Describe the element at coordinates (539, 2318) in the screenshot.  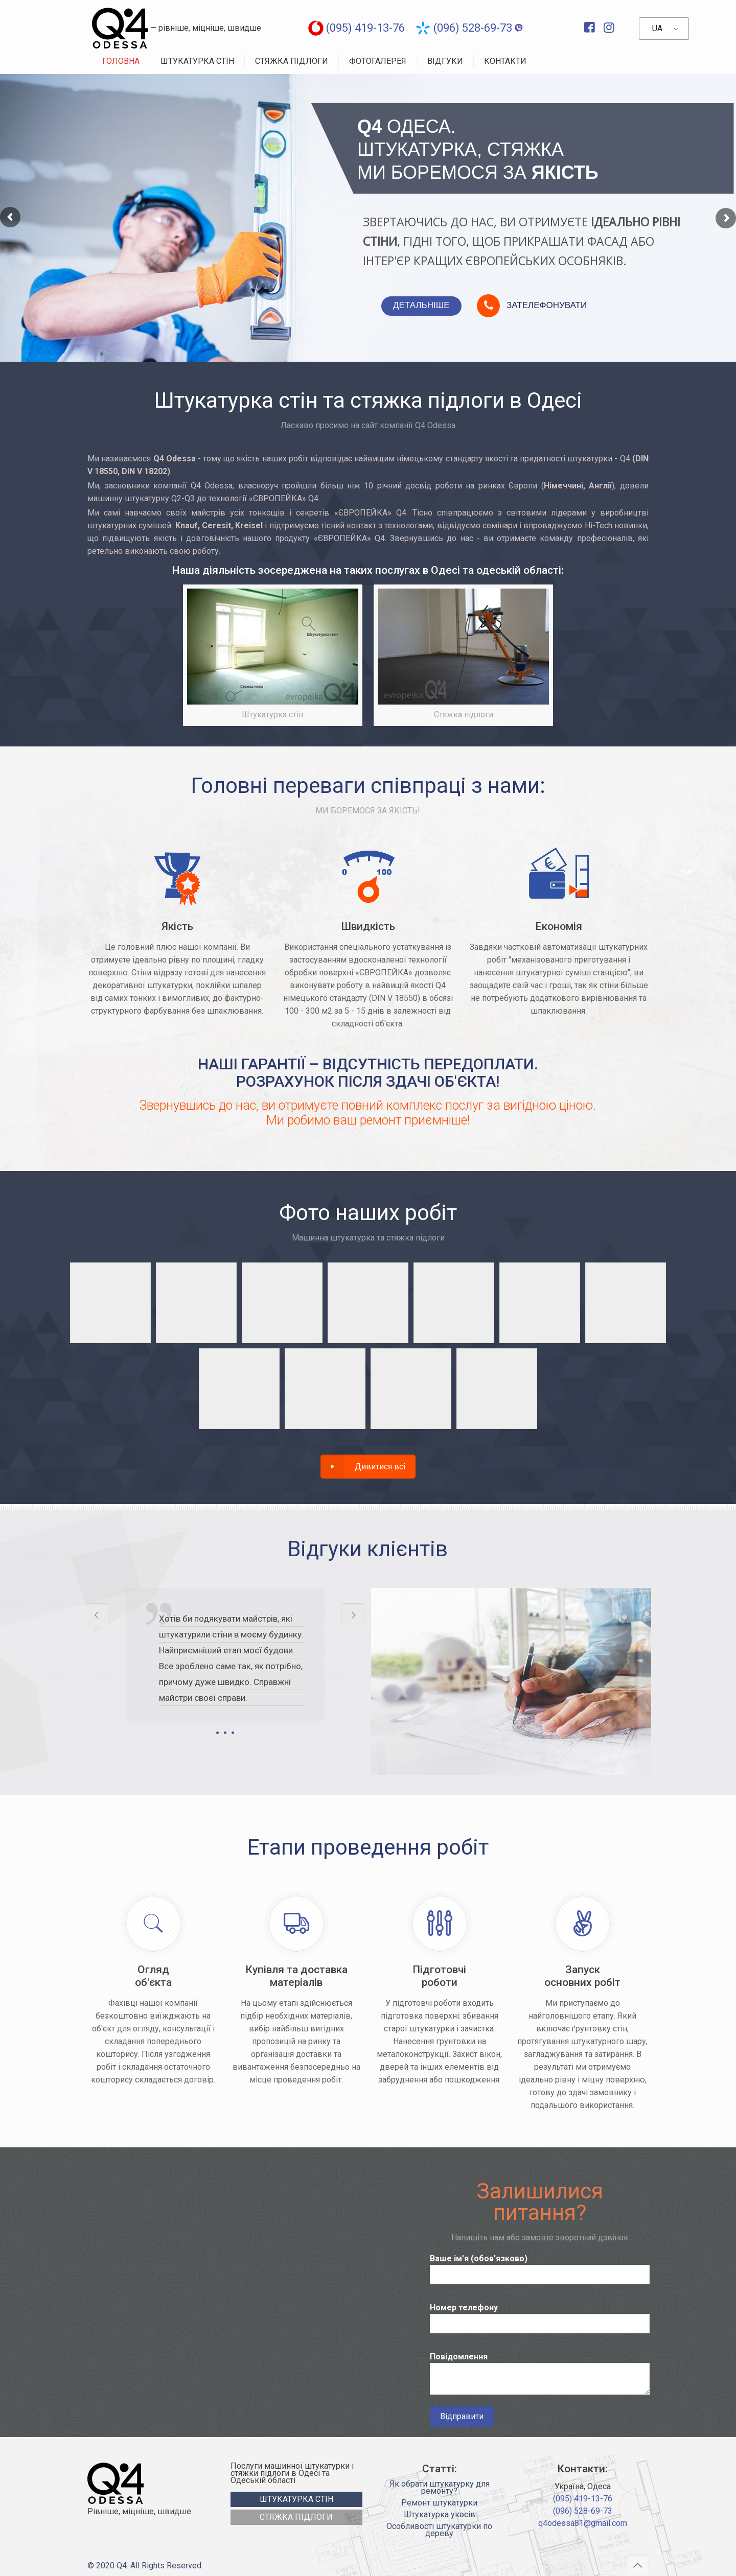
I see `Номер телефону` at that location.